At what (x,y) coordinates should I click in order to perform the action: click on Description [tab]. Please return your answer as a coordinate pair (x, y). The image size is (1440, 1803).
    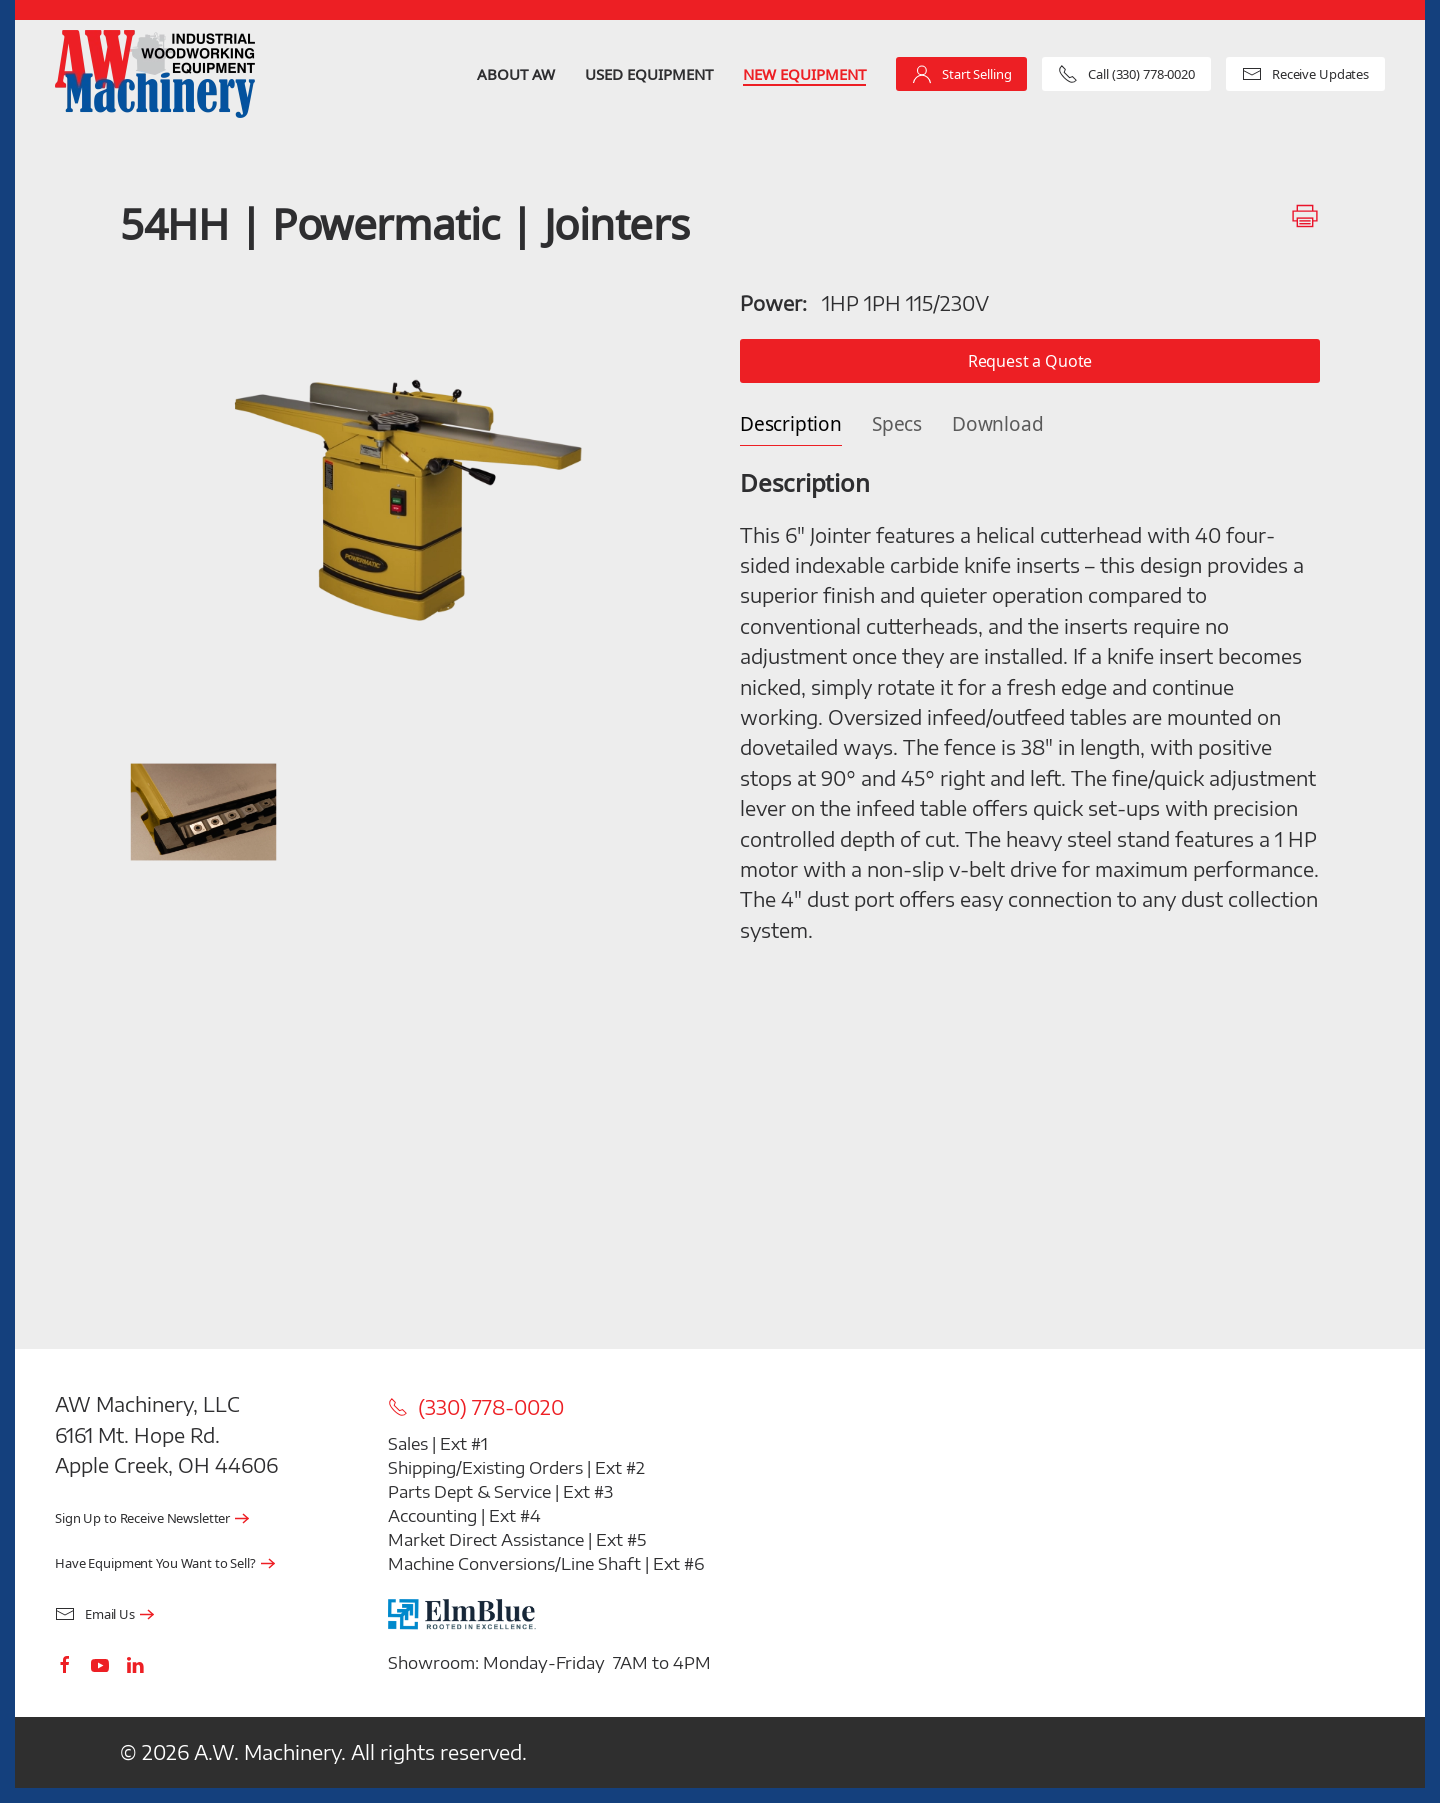
    Looking at the image, I should click on (791, 424).